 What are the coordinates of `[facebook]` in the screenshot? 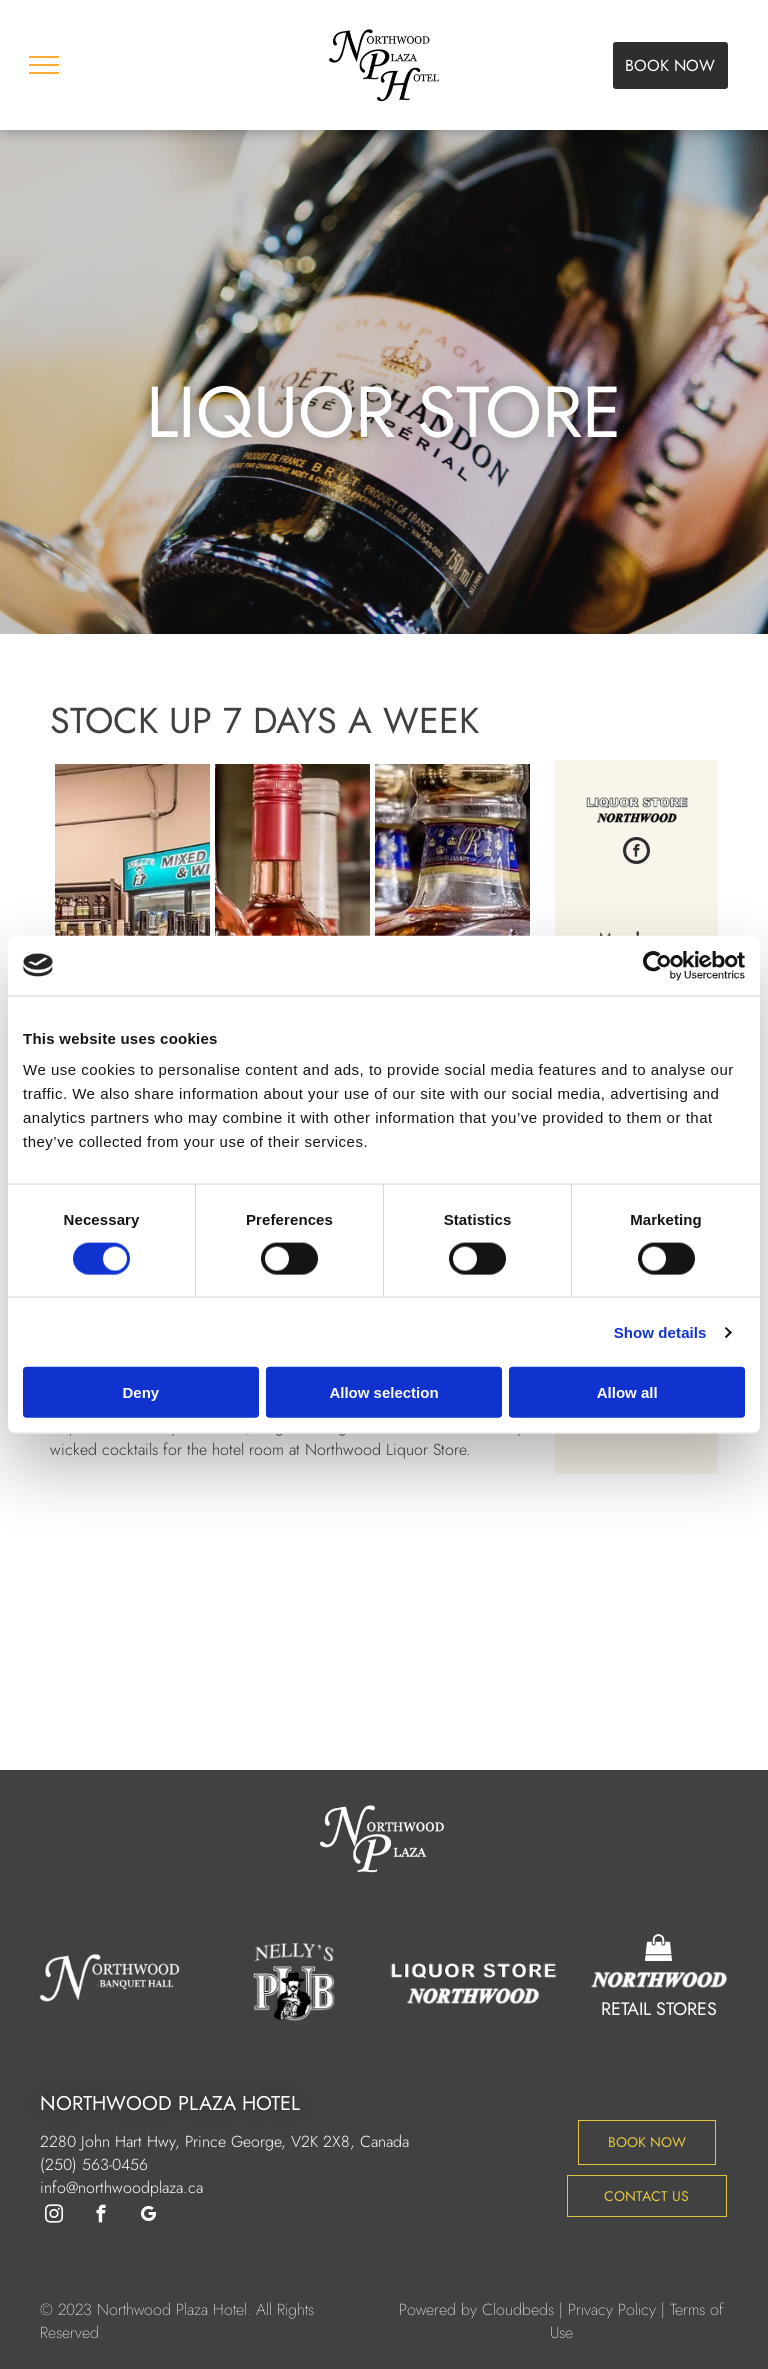 It's located at (636, 853).